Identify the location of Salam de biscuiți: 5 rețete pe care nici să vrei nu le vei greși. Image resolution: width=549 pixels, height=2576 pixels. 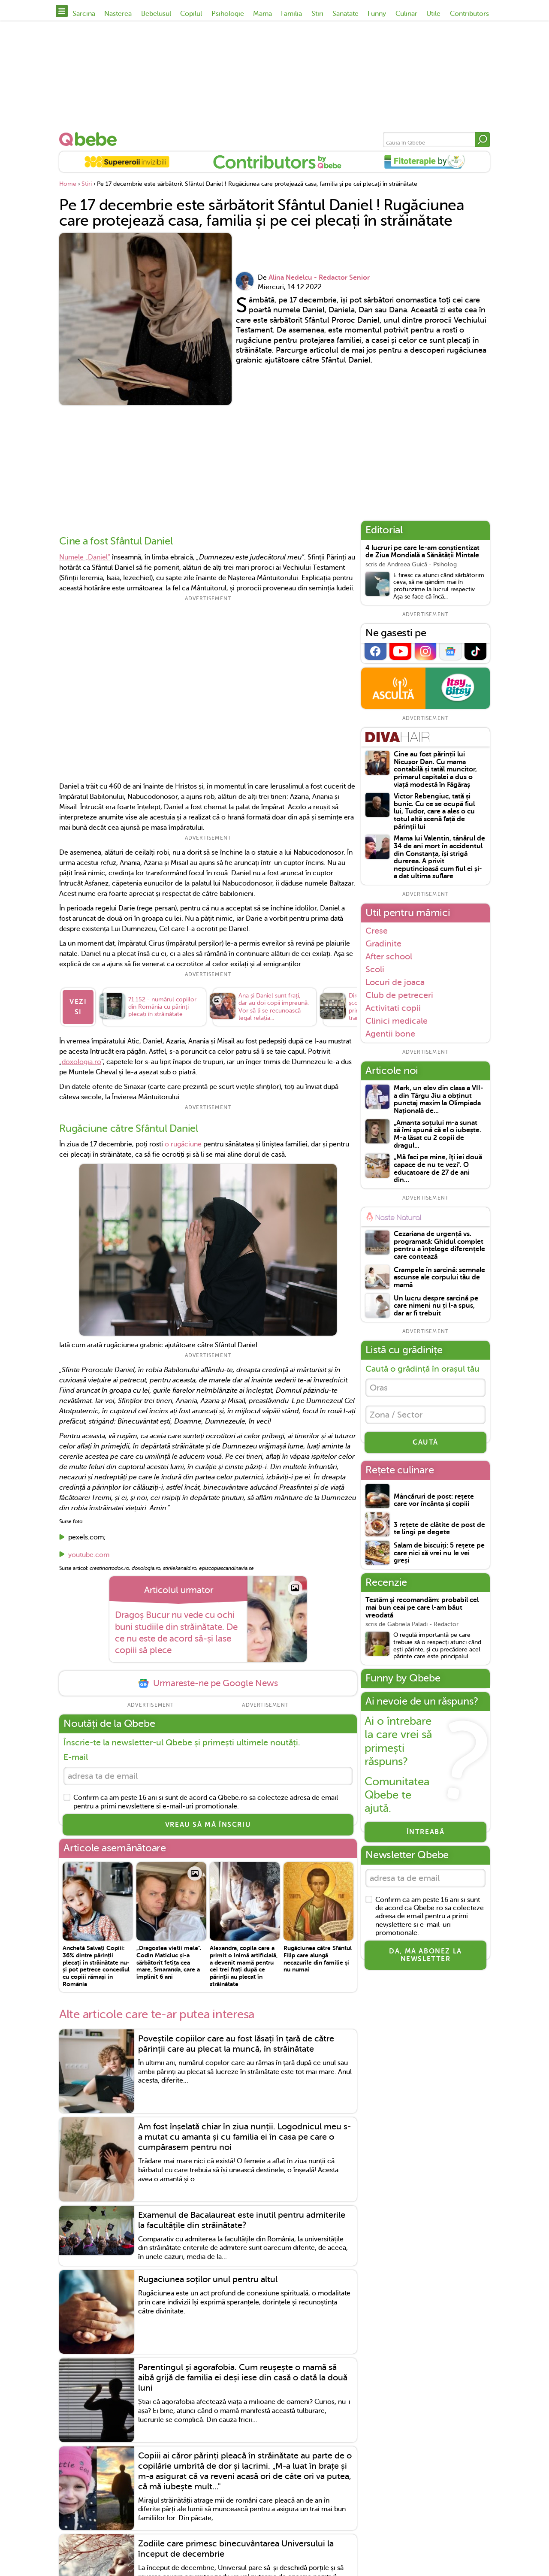
(439, 1553).